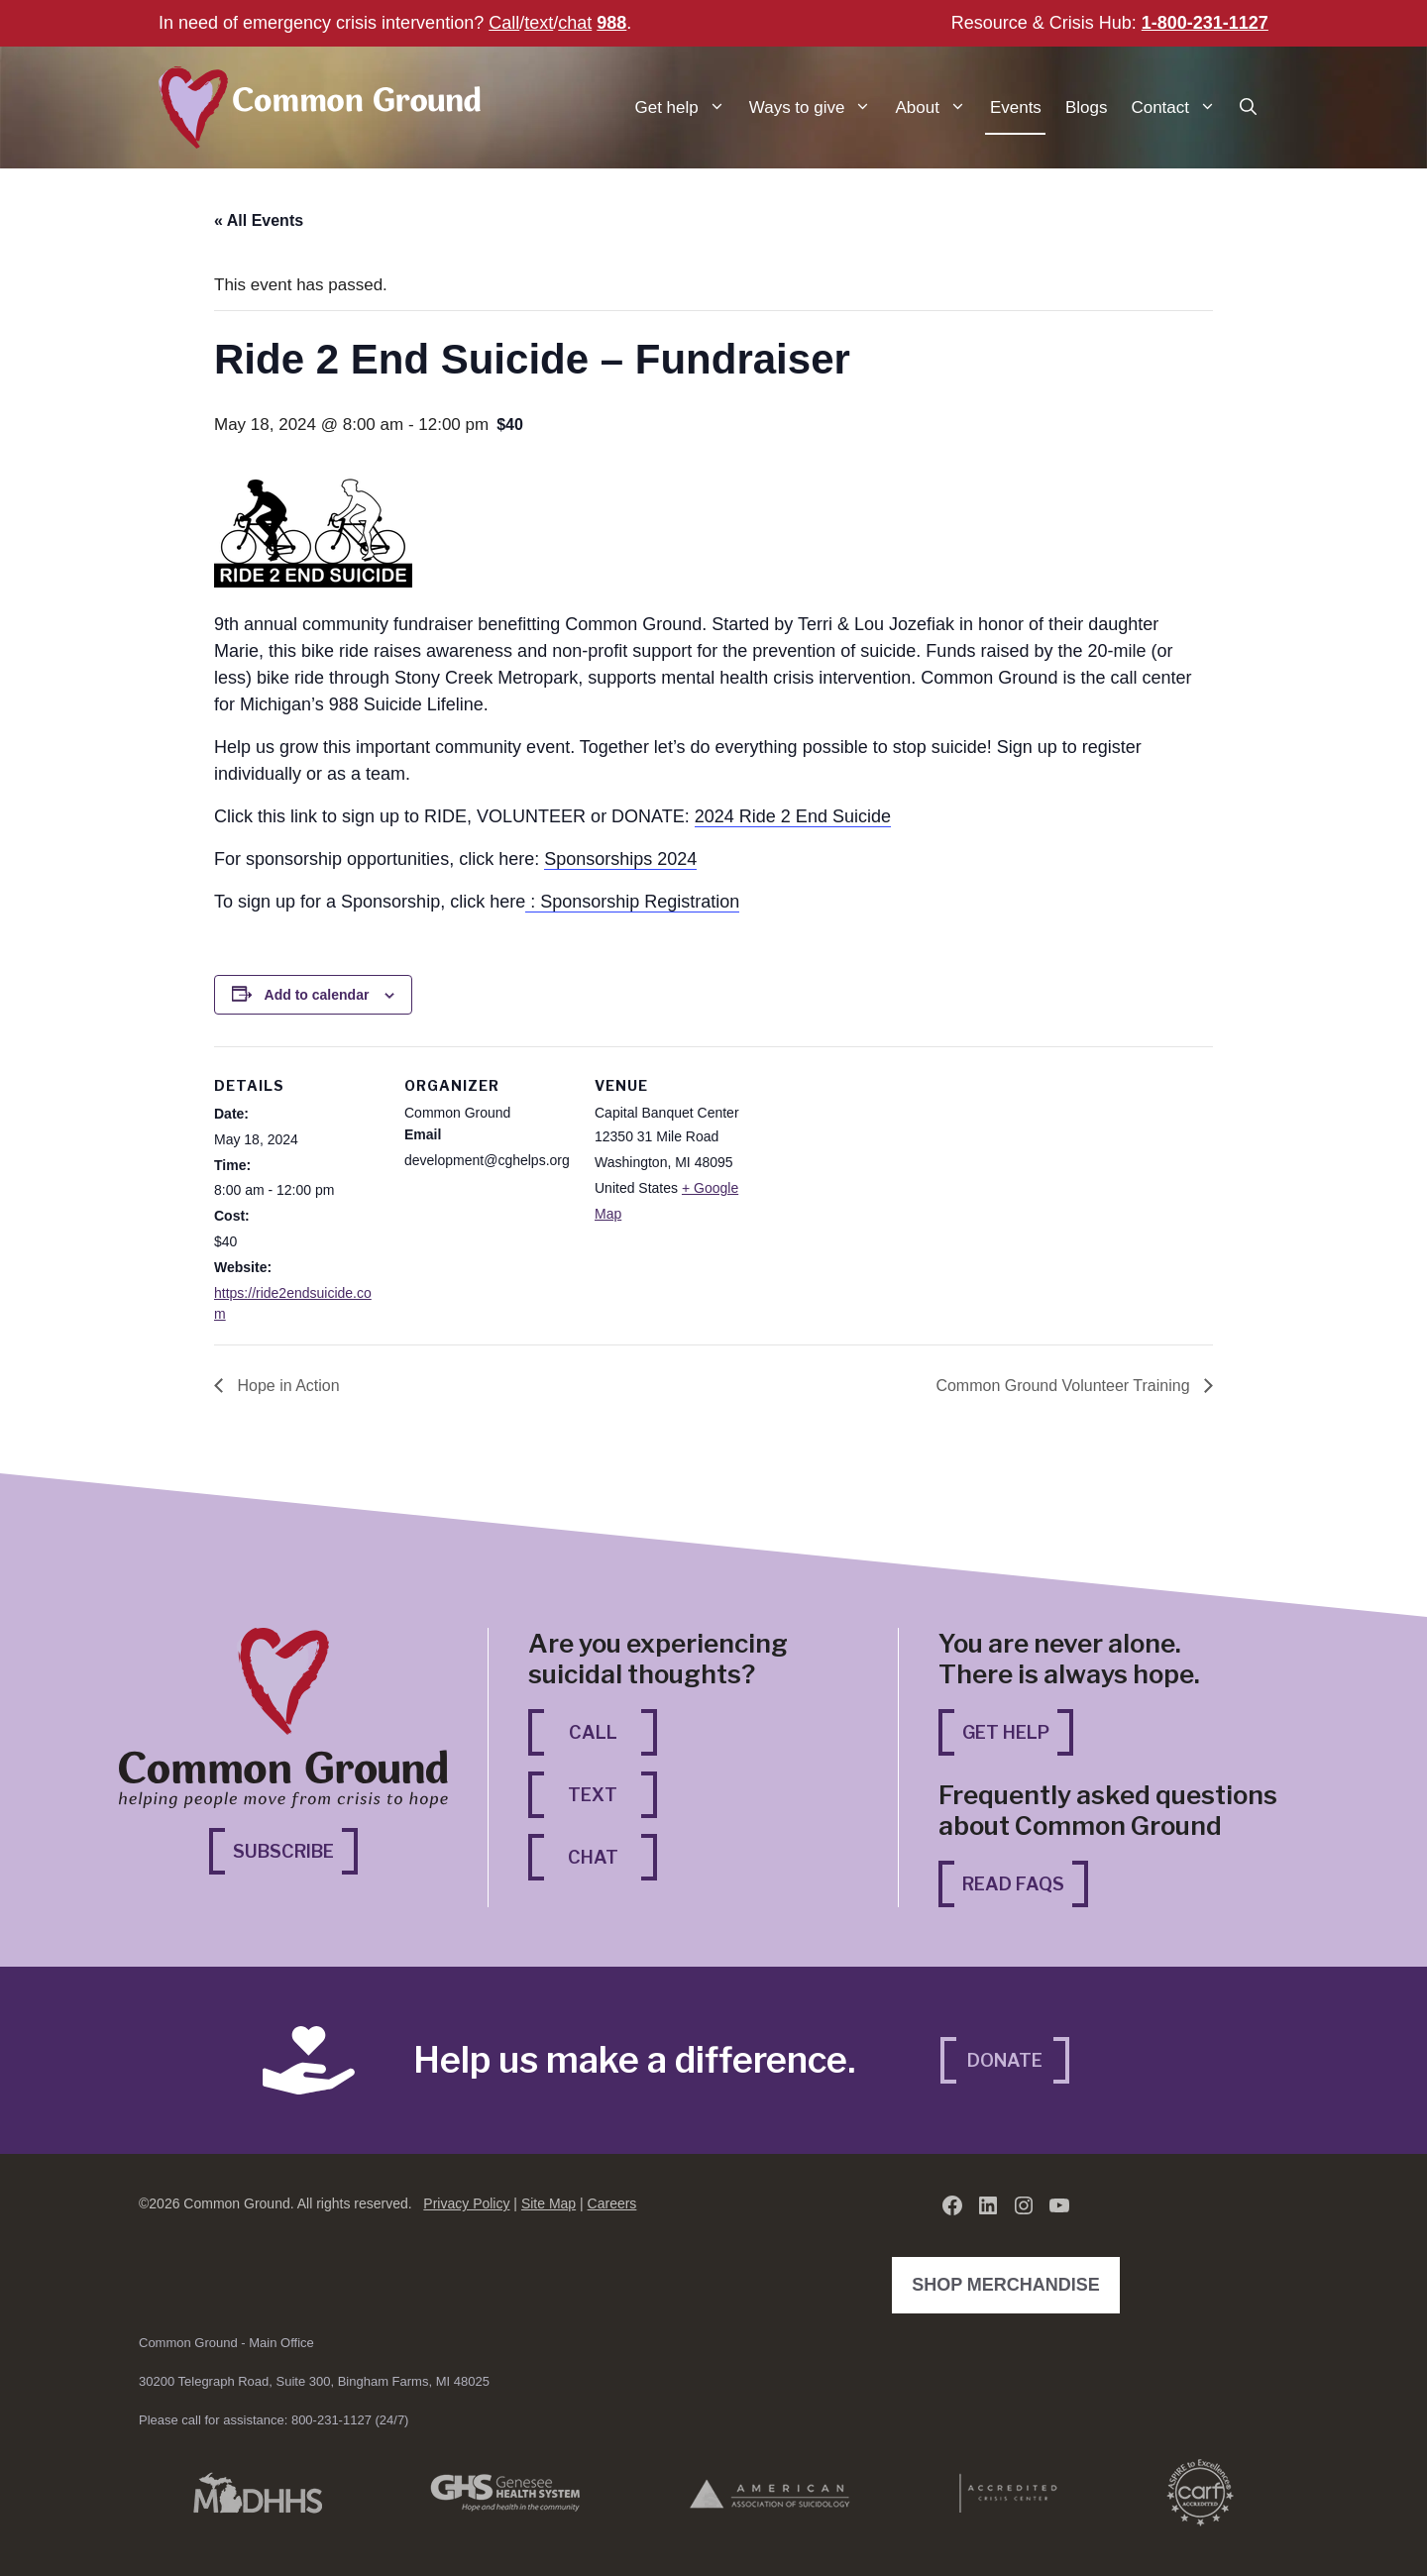 Image resolution: width=1427 pixels, height=2576 pixels. I want to click on [button], so click(1248, 107).